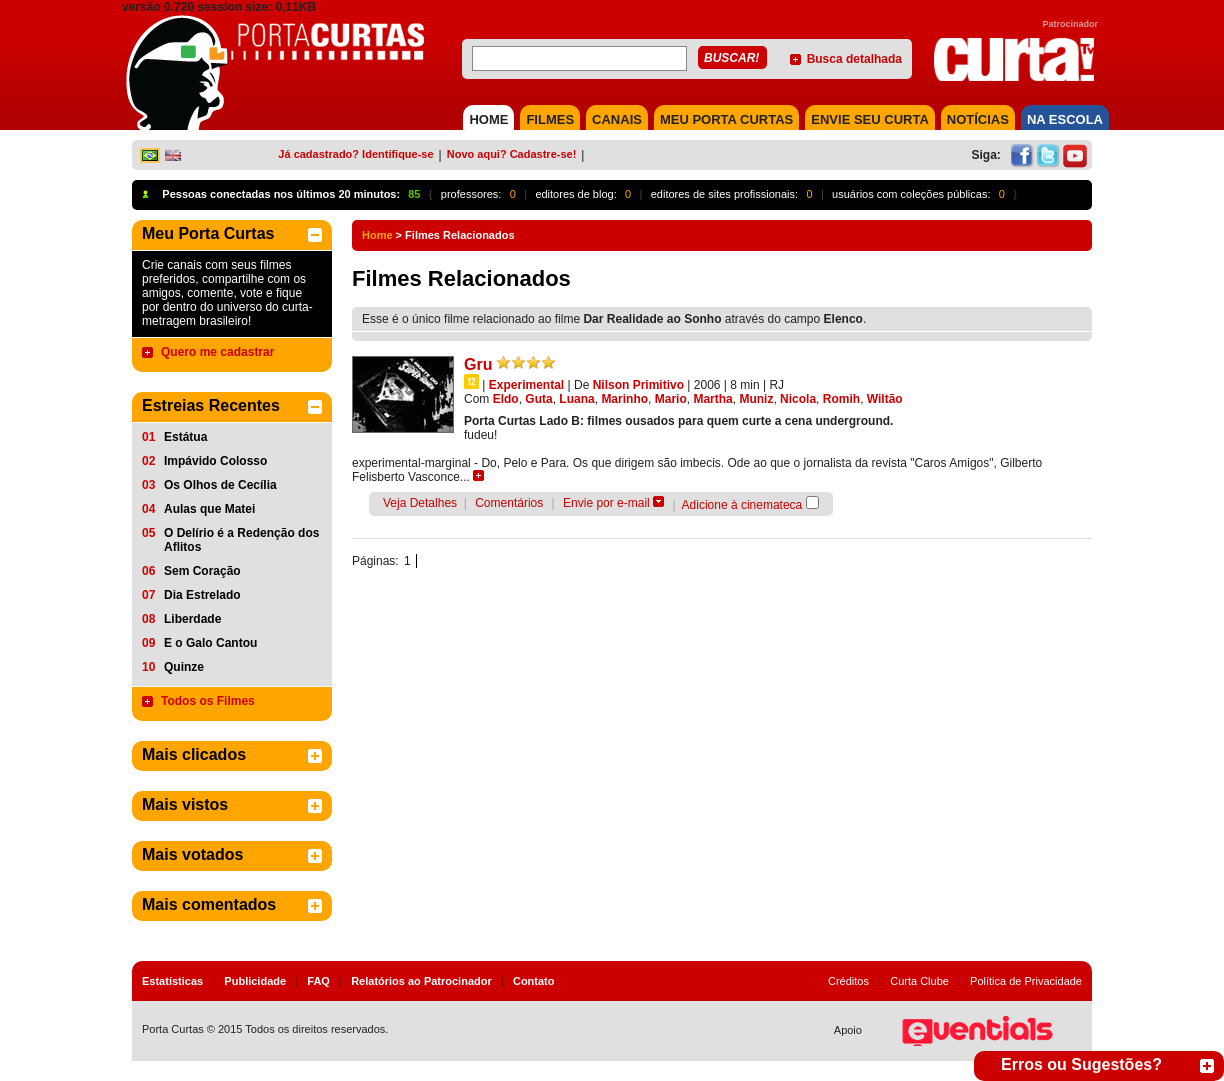 The image size is (1224, 1081). What do you see at coordinates (192, 619) in the screenshot?
I see `Liberdade` at bounding box center [192, 619].